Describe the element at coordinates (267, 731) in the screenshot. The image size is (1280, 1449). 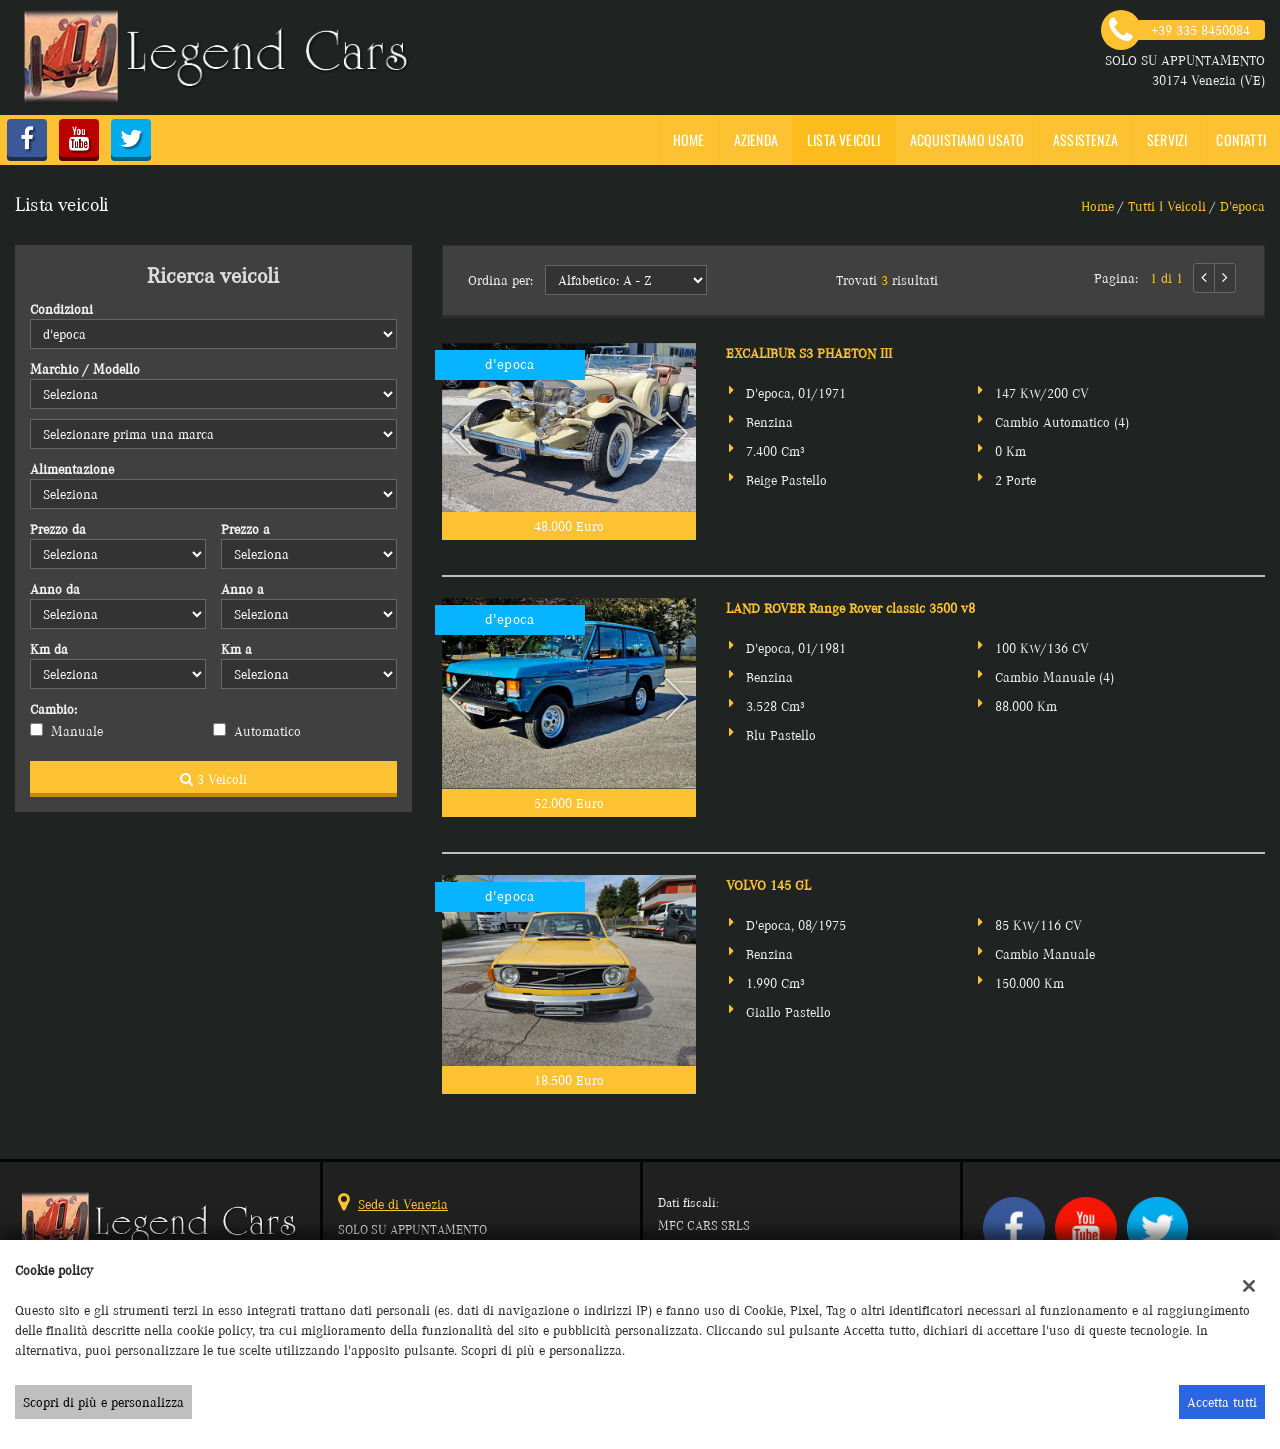
I see `Automatico` at that location.